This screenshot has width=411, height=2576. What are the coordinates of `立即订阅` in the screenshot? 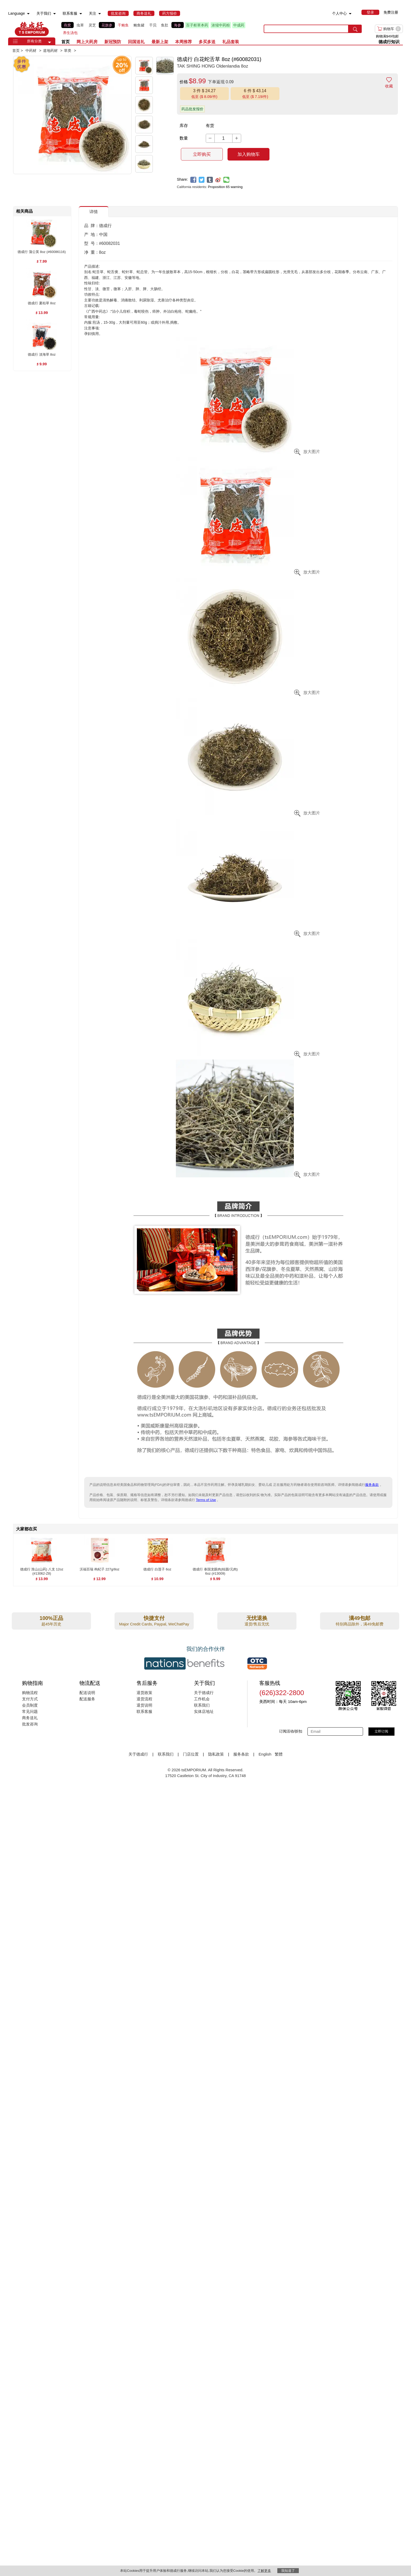 It's located at (381, 1731).